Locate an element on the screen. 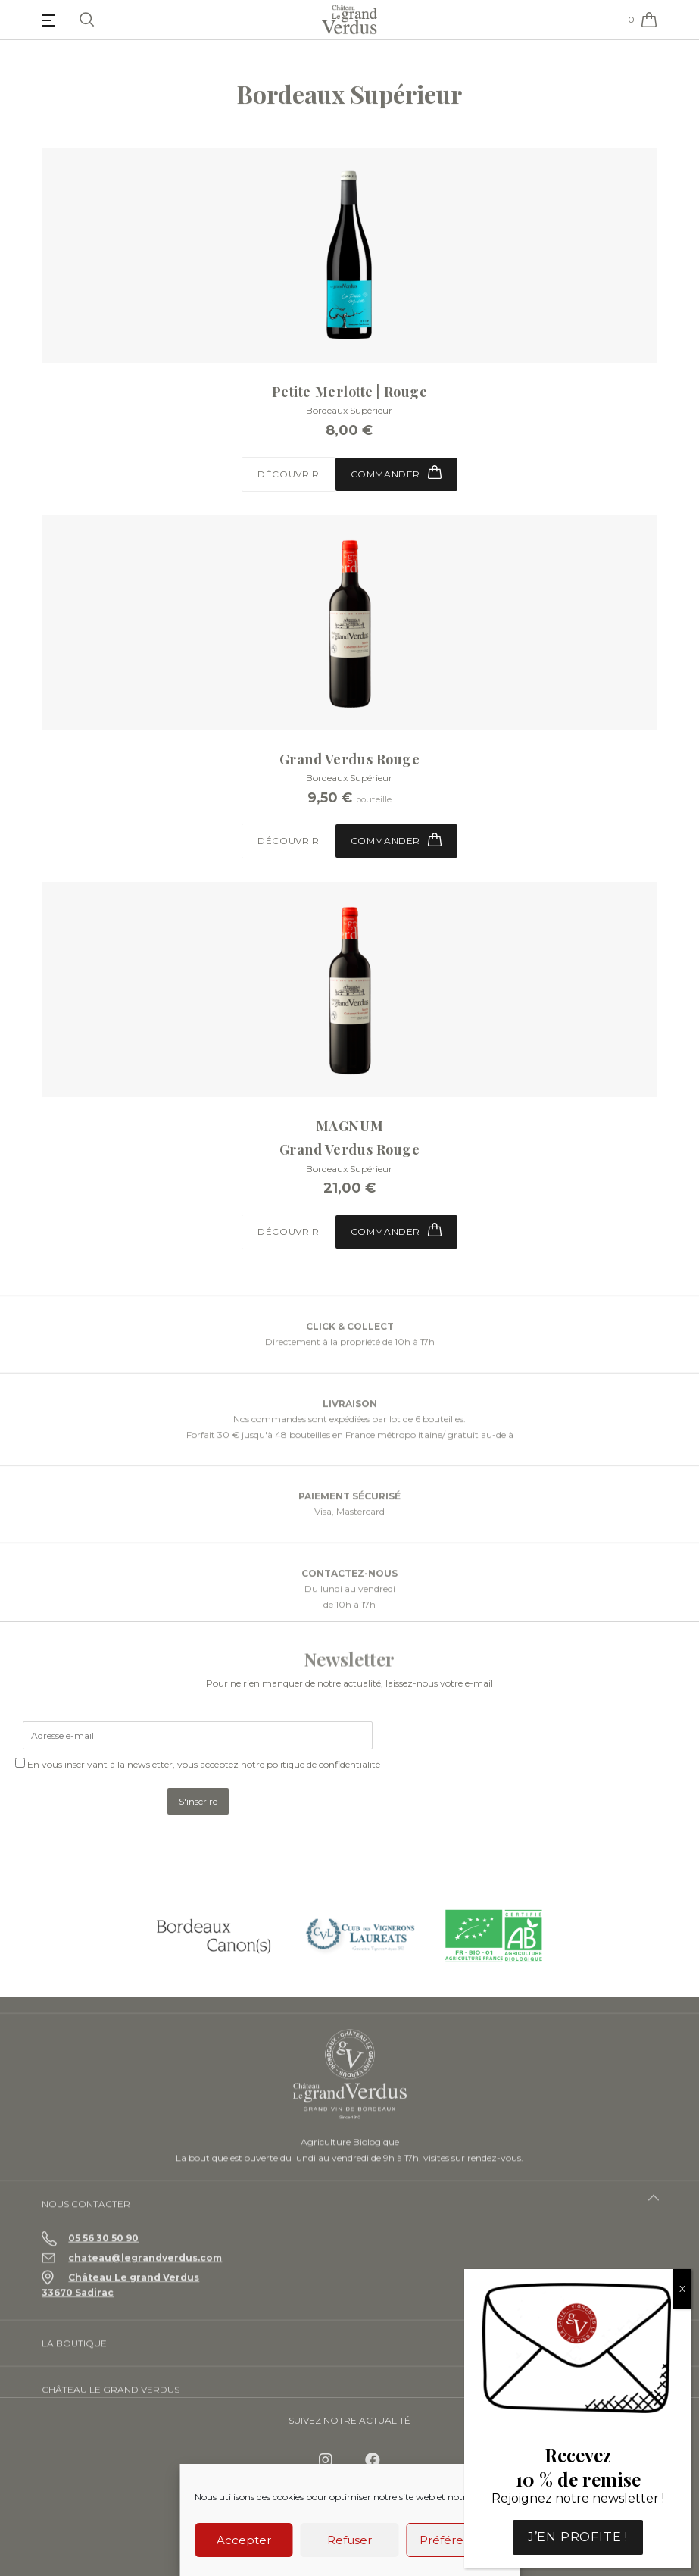 The image size is (699, 2576). Découvrir is located at coordinates (288, 474).